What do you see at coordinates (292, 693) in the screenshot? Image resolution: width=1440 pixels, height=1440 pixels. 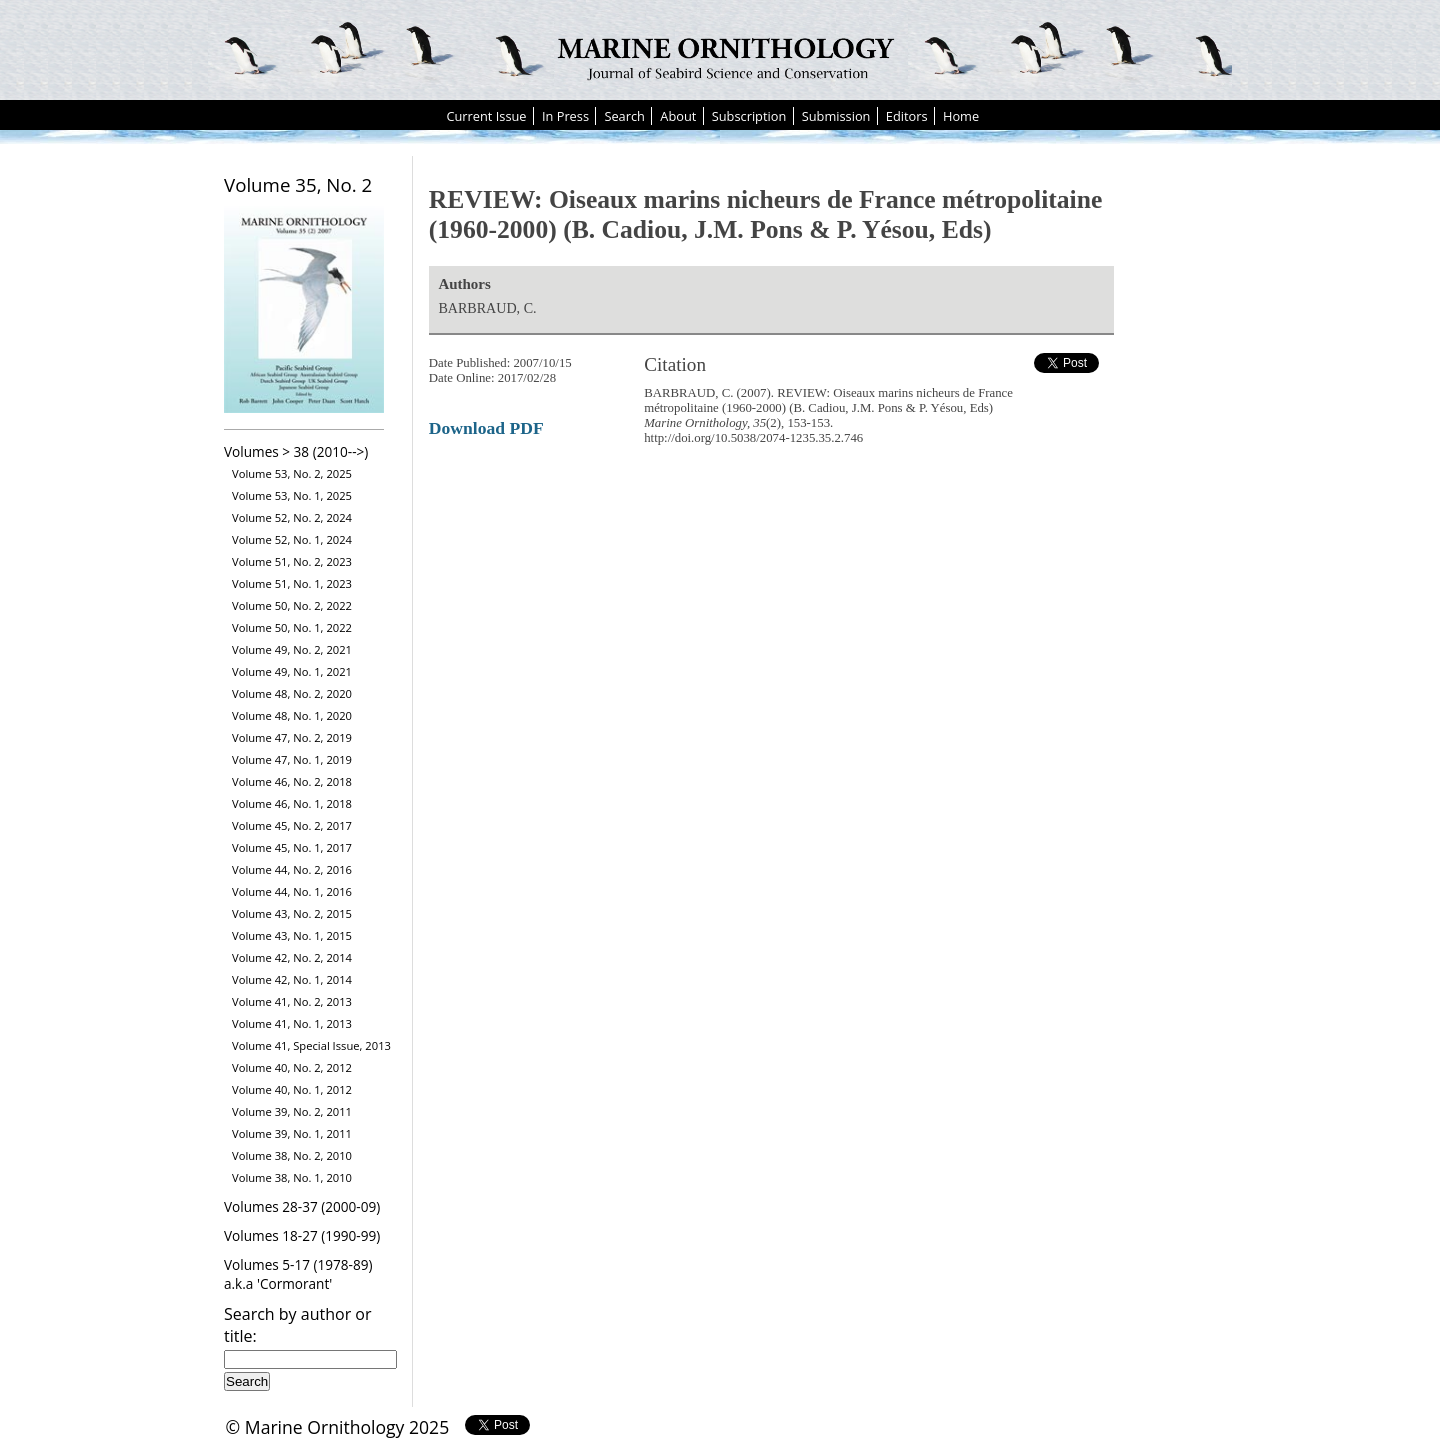 I see `Volume 48, No. 2, 2020` at bounding box center [292, 693].